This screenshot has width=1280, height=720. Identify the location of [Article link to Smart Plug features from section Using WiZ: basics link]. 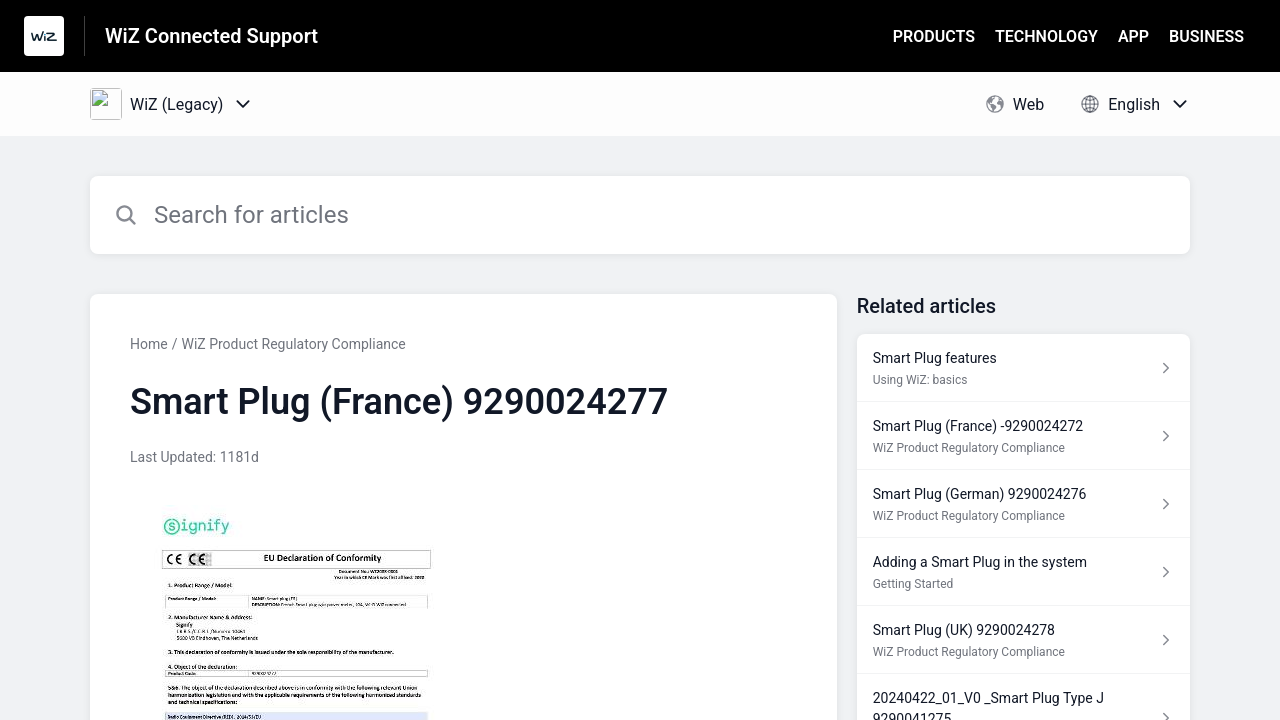
(1023, 368).